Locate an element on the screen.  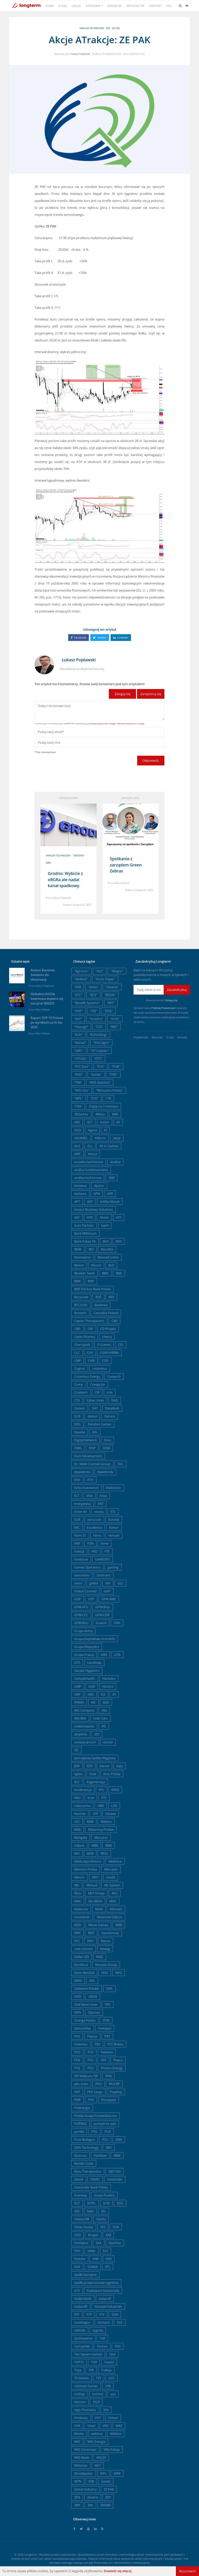
CIG is located at coordinates (120, 1345).